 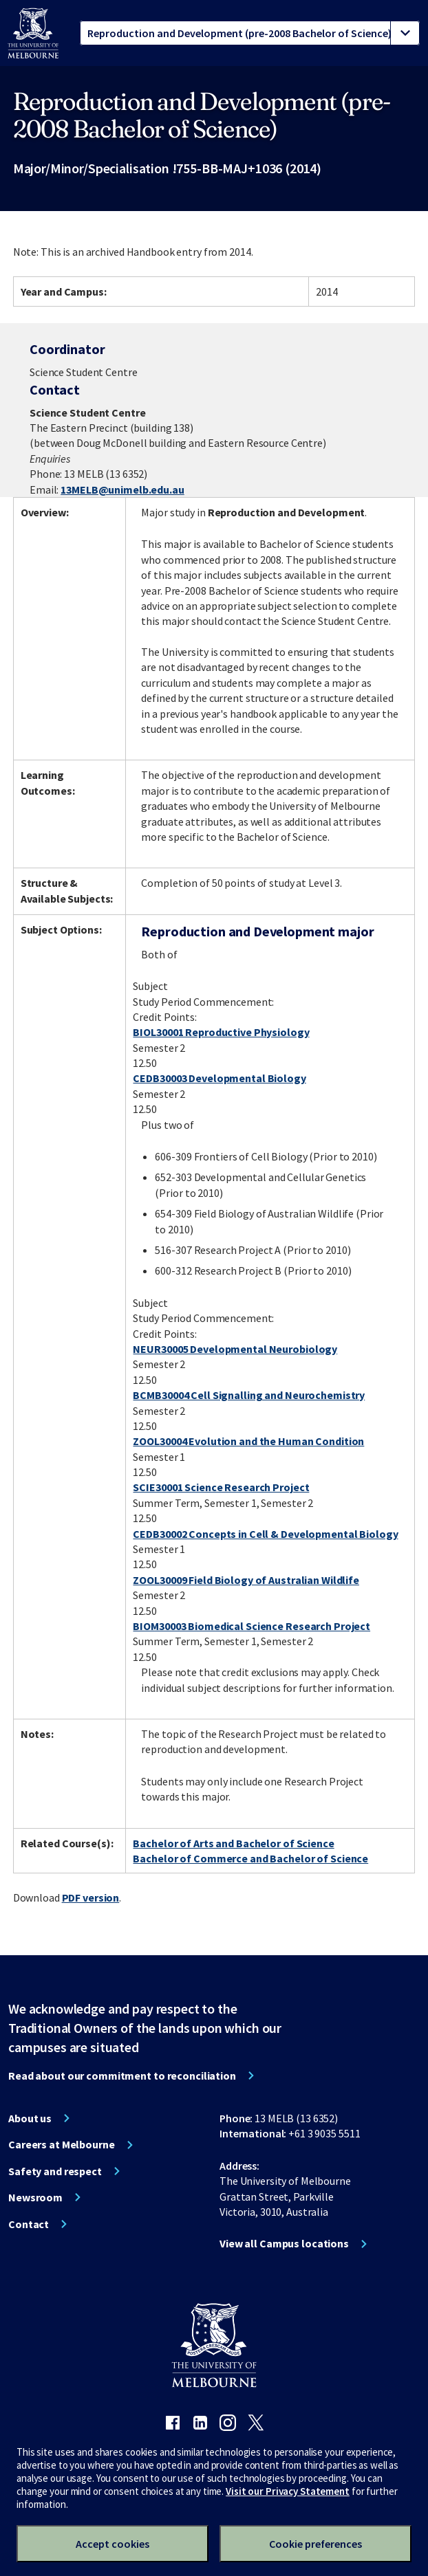 What do you see at coordinates (233, 1843) in the screenshot?
I see `Bachelor of Arts and Bachelor of Science` at bounding box center [233, 1843].